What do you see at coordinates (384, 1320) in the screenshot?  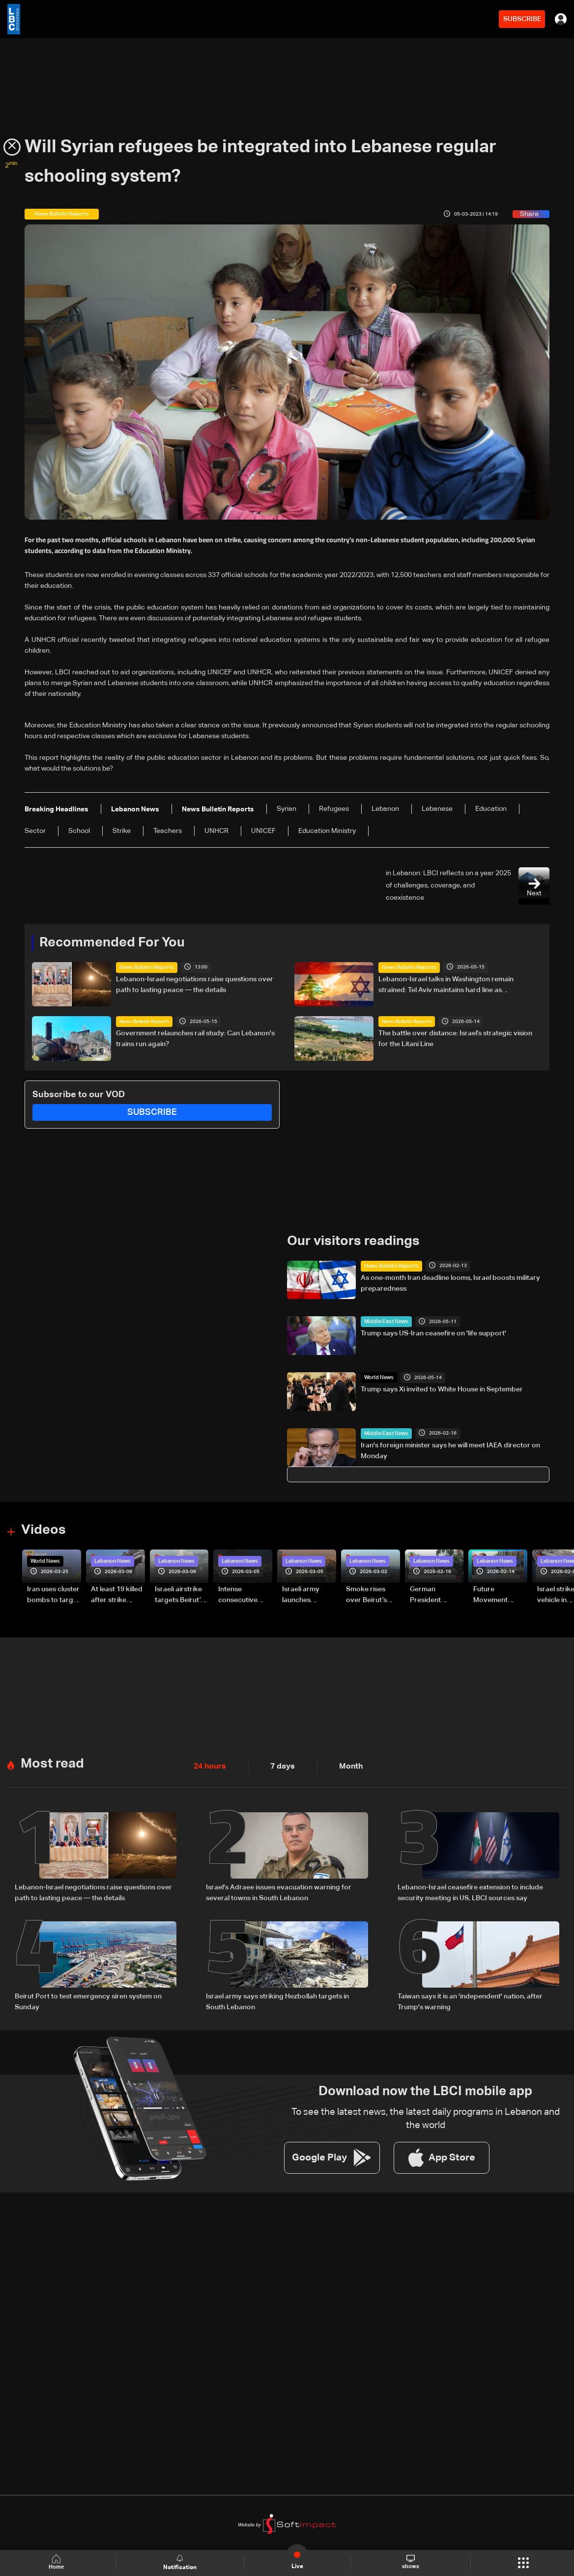 I see `Middle East News` at bounding box center [384, 1320].